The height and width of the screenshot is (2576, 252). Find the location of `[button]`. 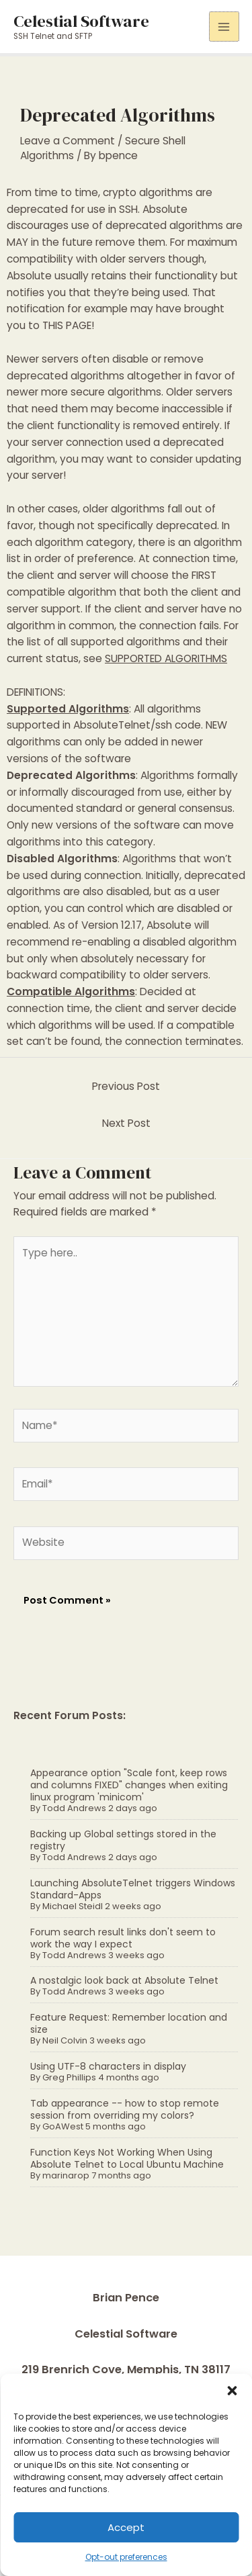

[button] is located at coordinates (232, 2390).